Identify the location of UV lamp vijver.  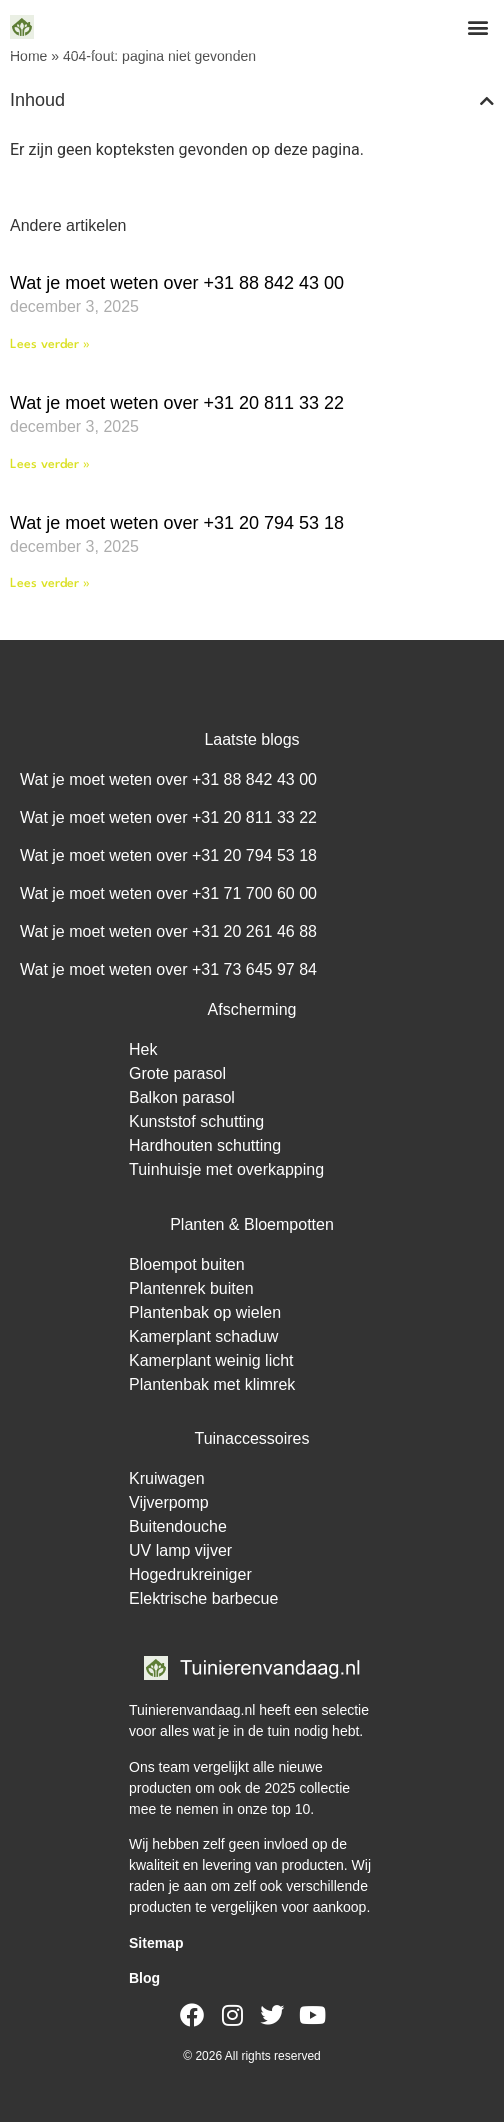
(180, 1550).